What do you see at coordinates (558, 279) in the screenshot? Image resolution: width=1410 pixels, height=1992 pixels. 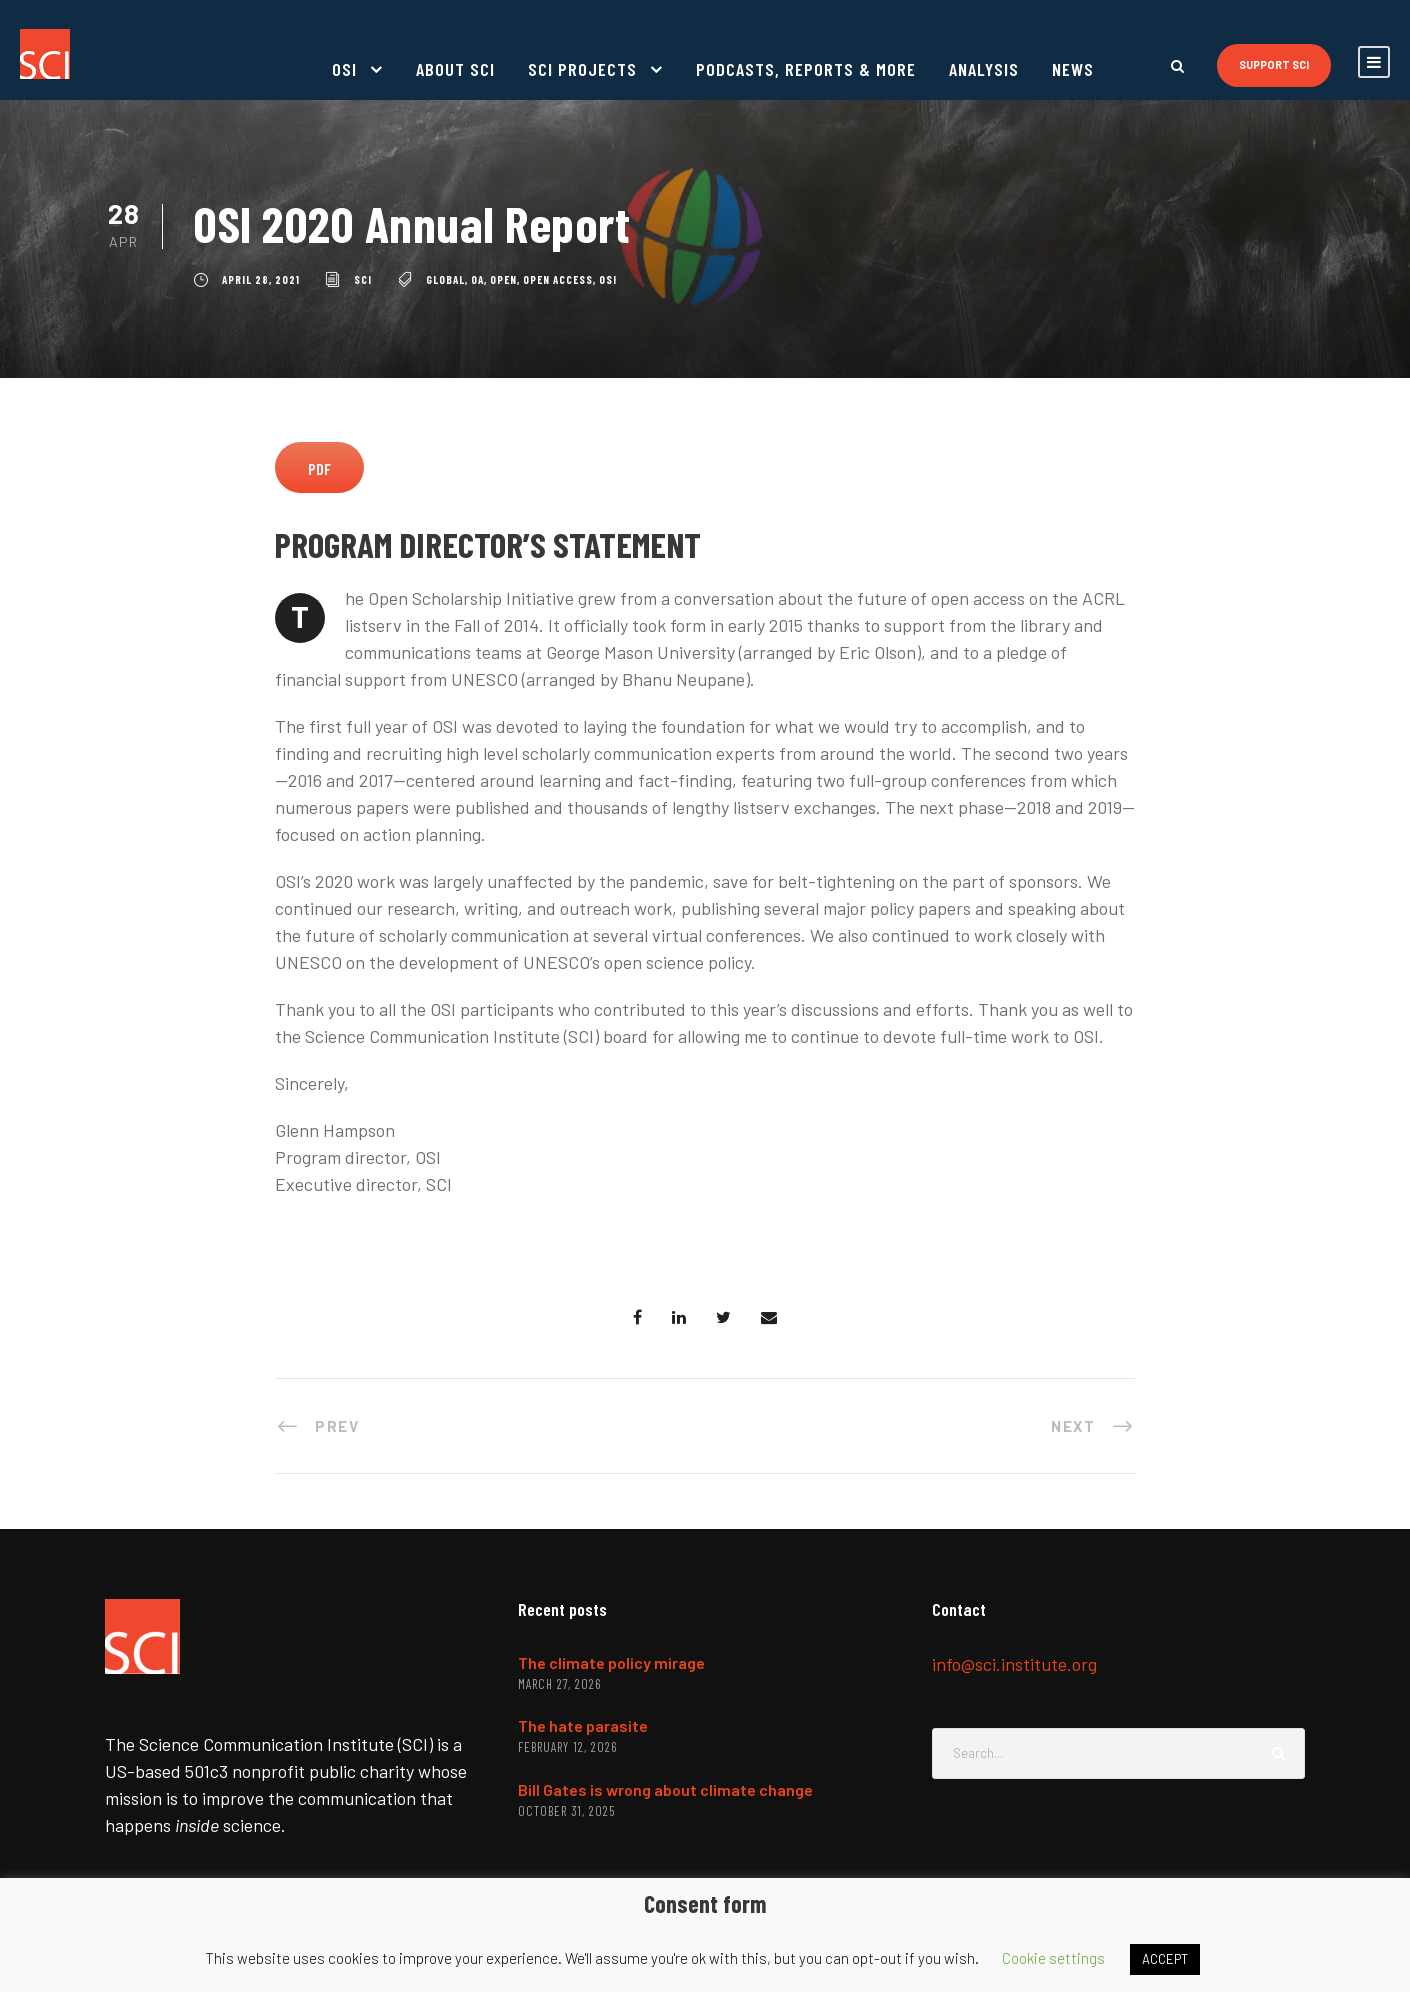 I see `open access` at bounding box center [558, 279].